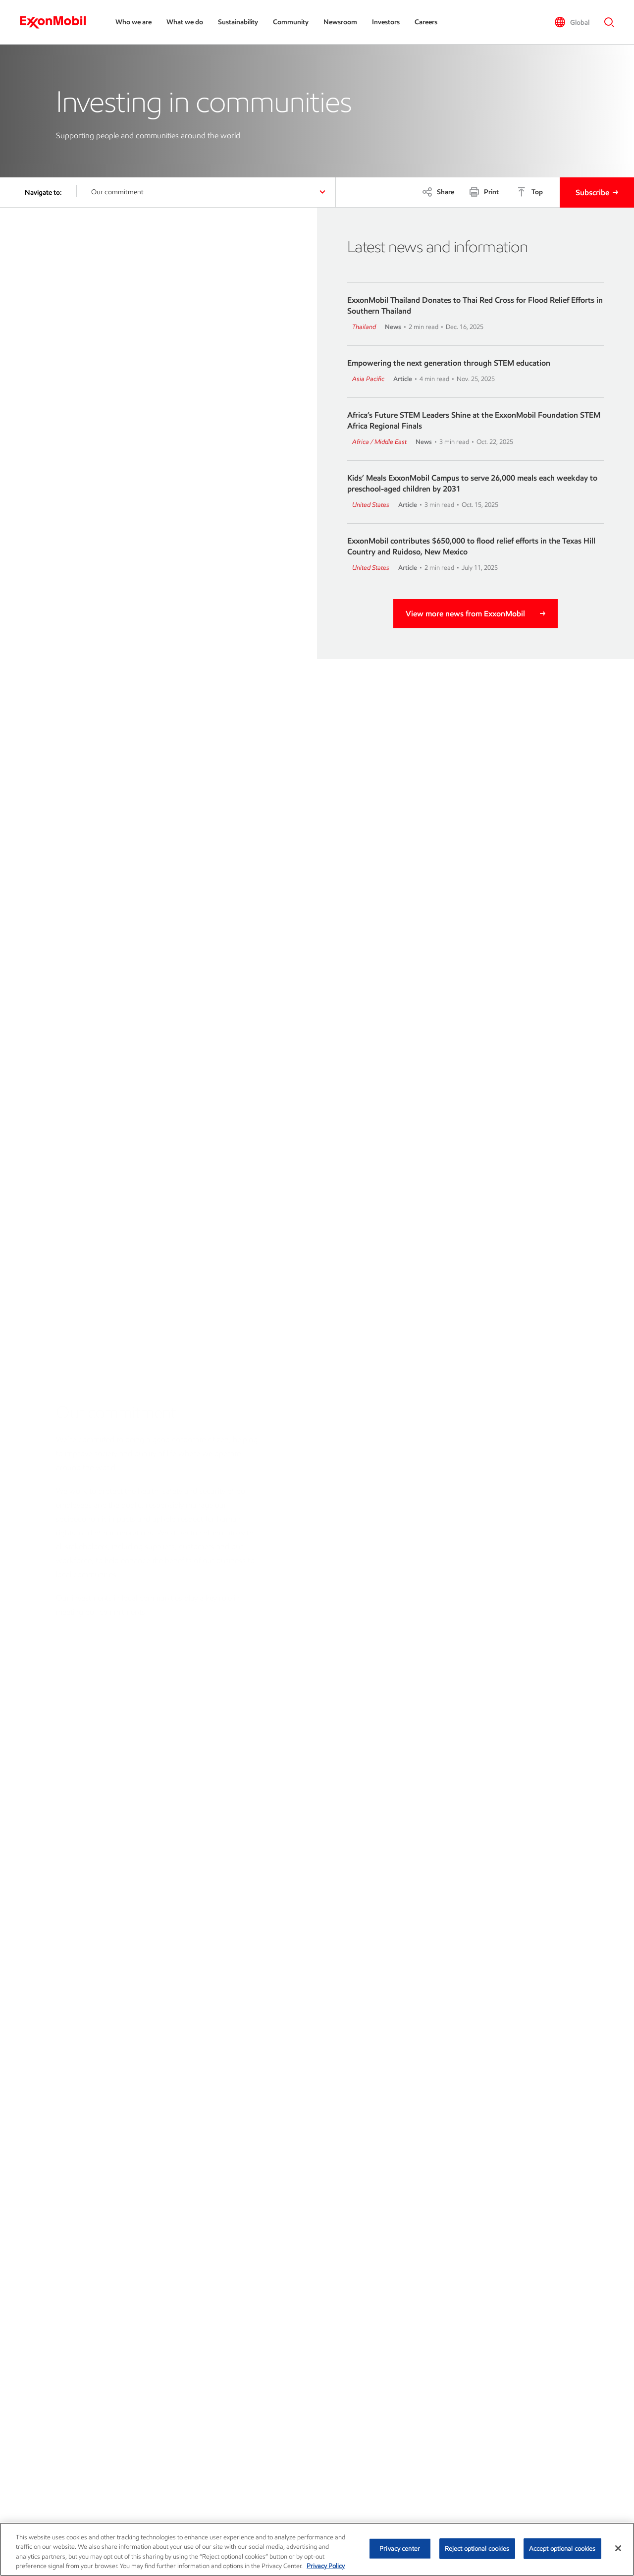 This screenshot has width=634, height=2576. What do you see at coordinates (571, 22) in the screenshot?
I see `[button]` at bounding box center [571, 22].